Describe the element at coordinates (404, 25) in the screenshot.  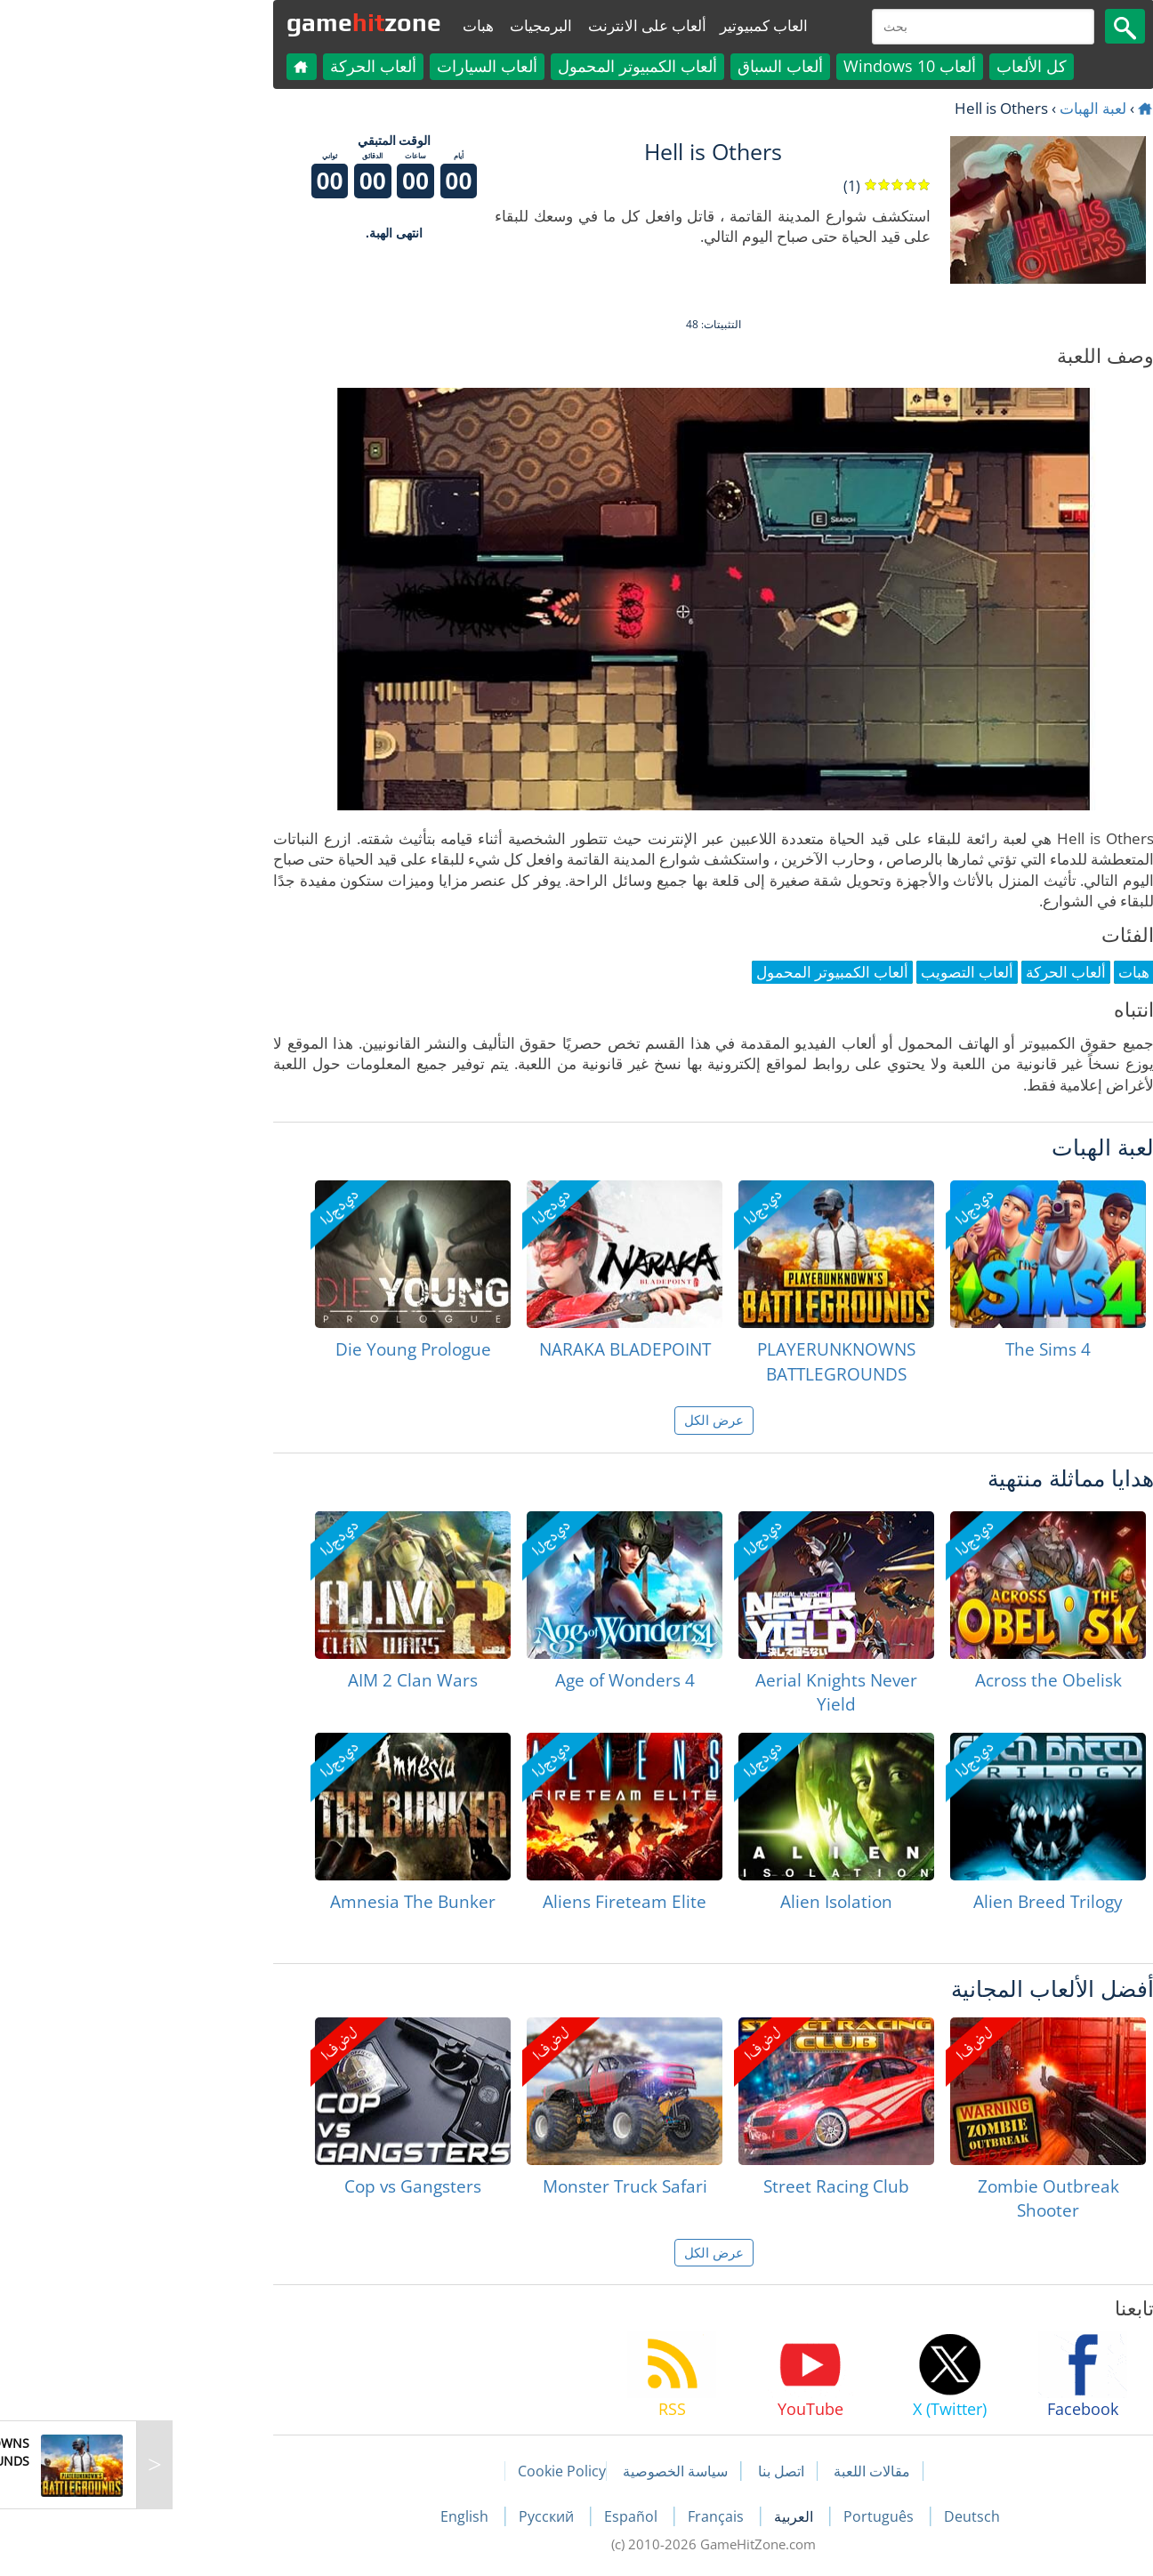
I see `البرمجيات` at that location.